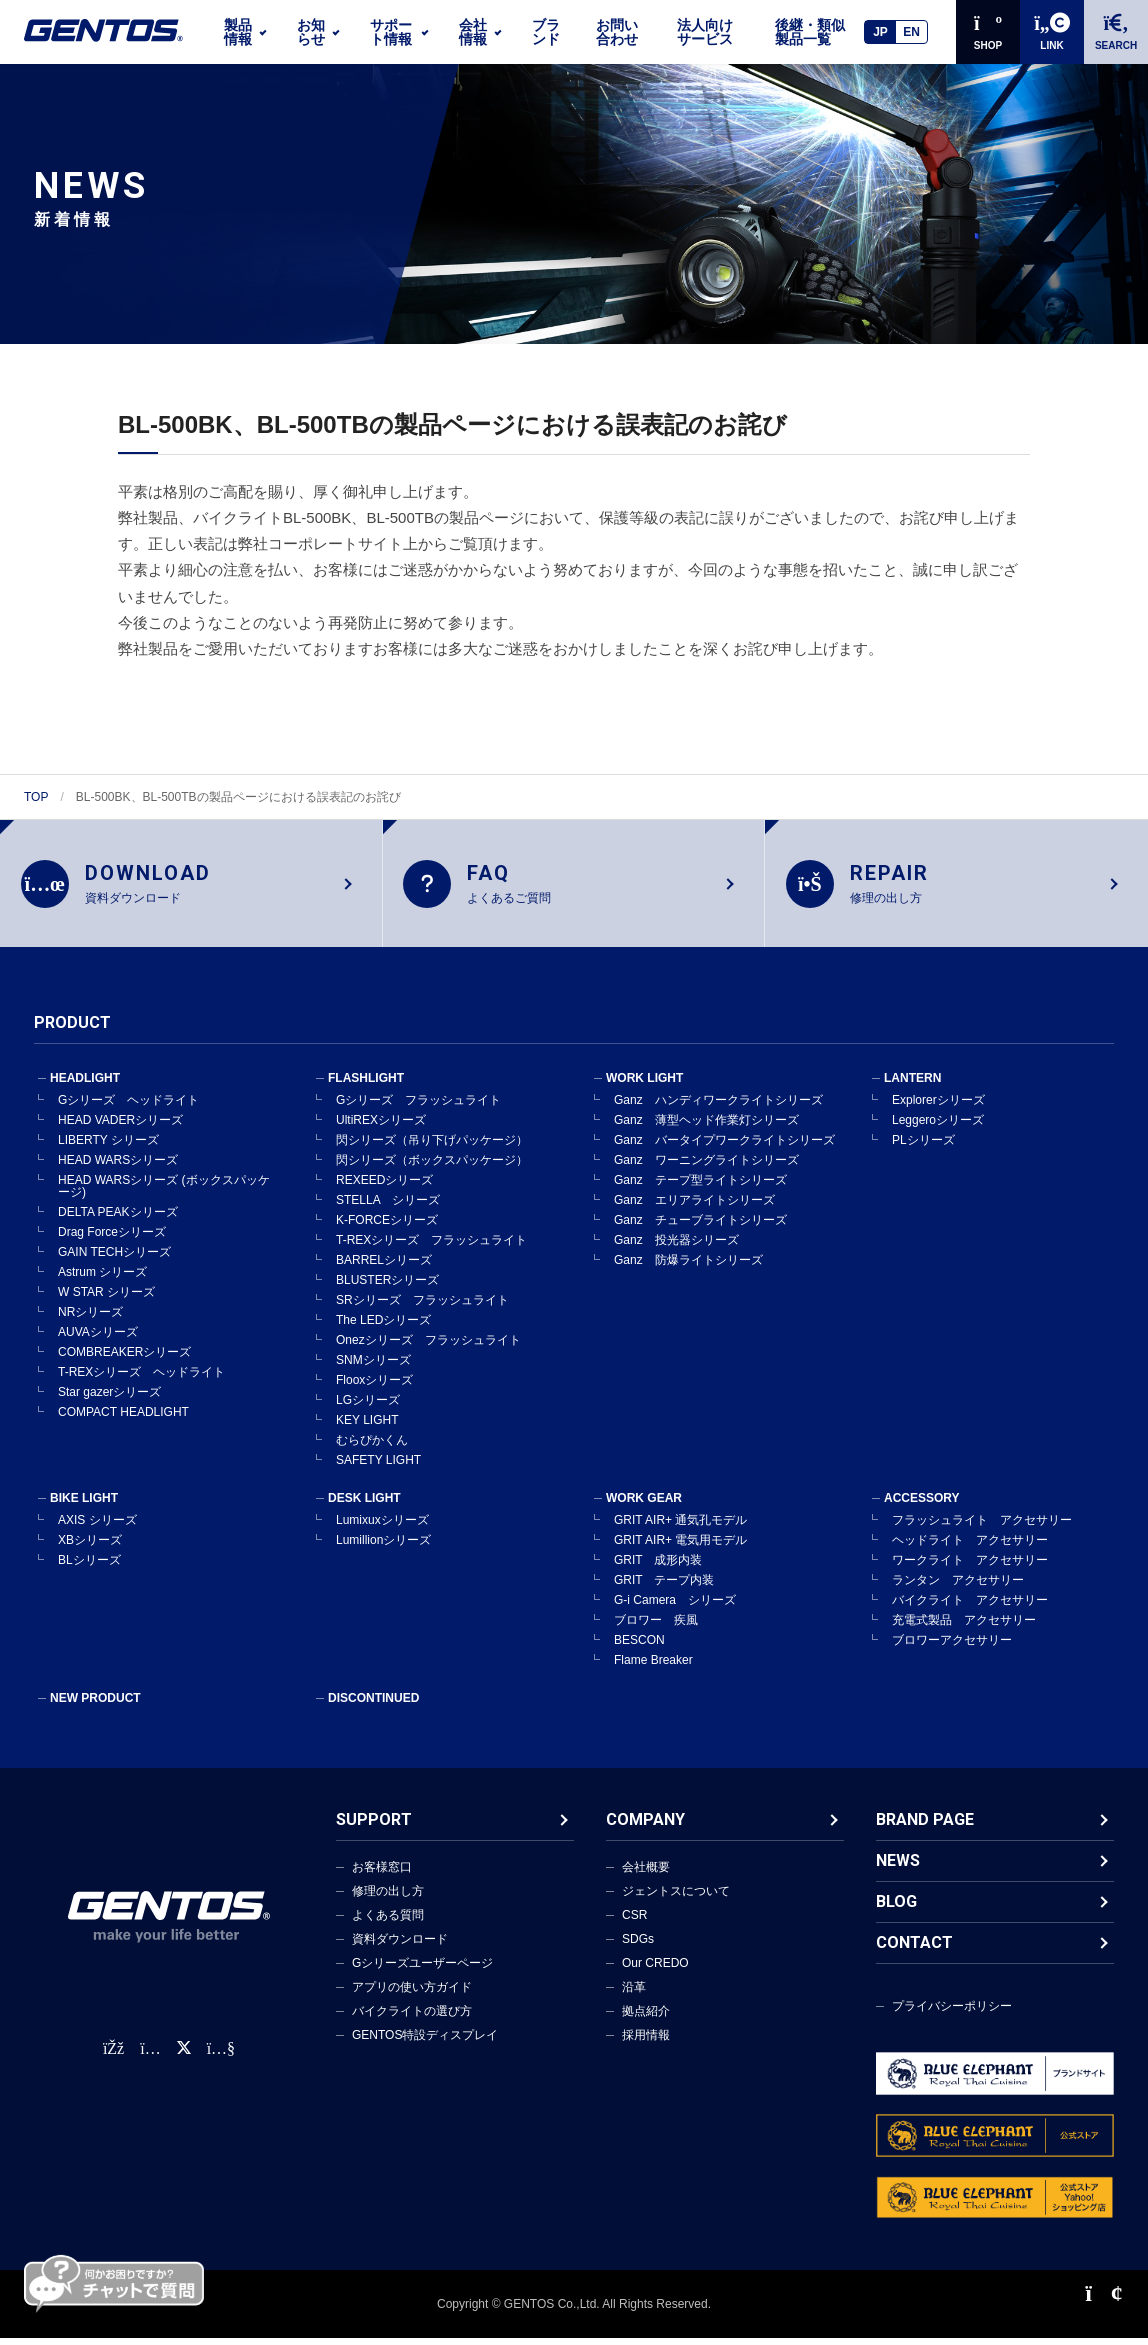 This screenshot has width=1148, height=2345. I want to click on CSR, so click(634, 1922).